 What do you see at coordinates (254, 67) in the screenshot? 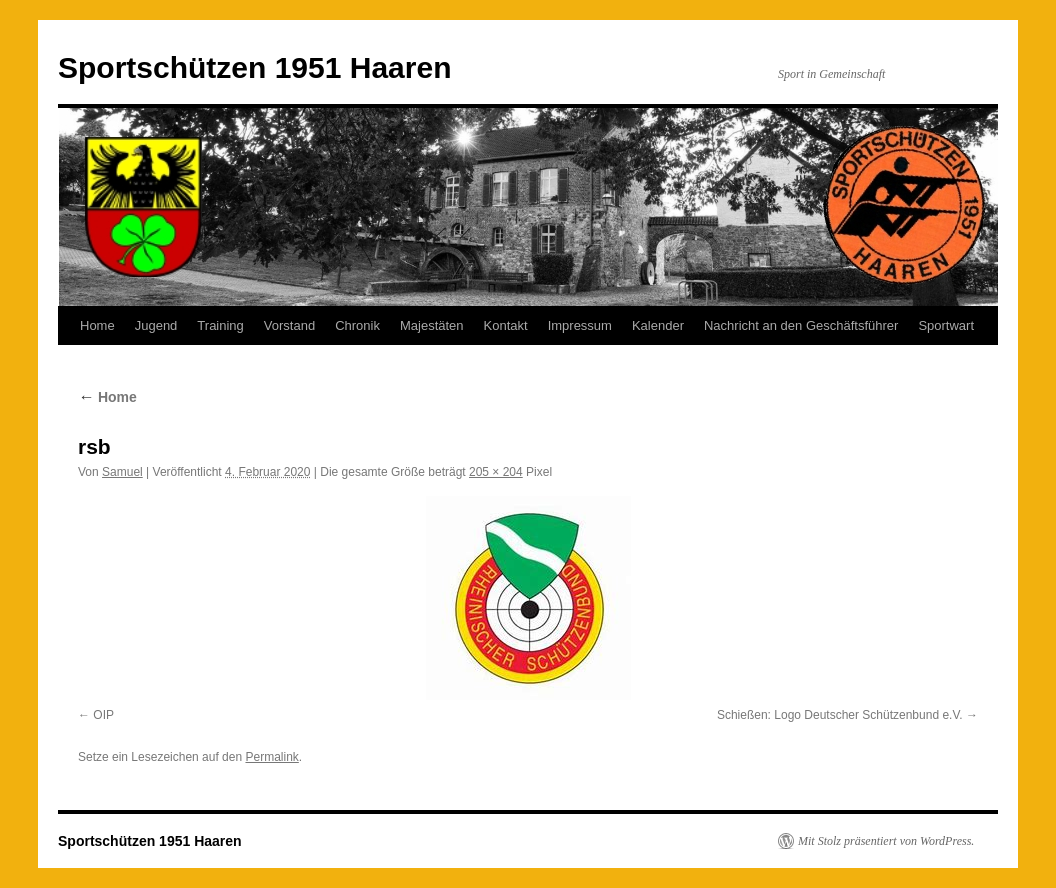
I see `Sportschützen 1951 Haaren` at bounding box center [254, 67].